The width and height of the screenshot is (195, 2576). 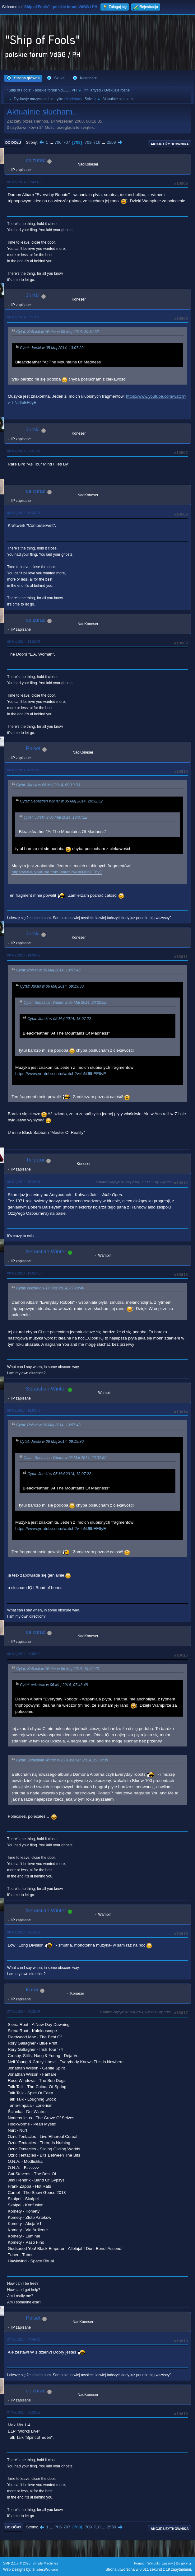 I want to click on Jurski, so click(x=32, y=295).